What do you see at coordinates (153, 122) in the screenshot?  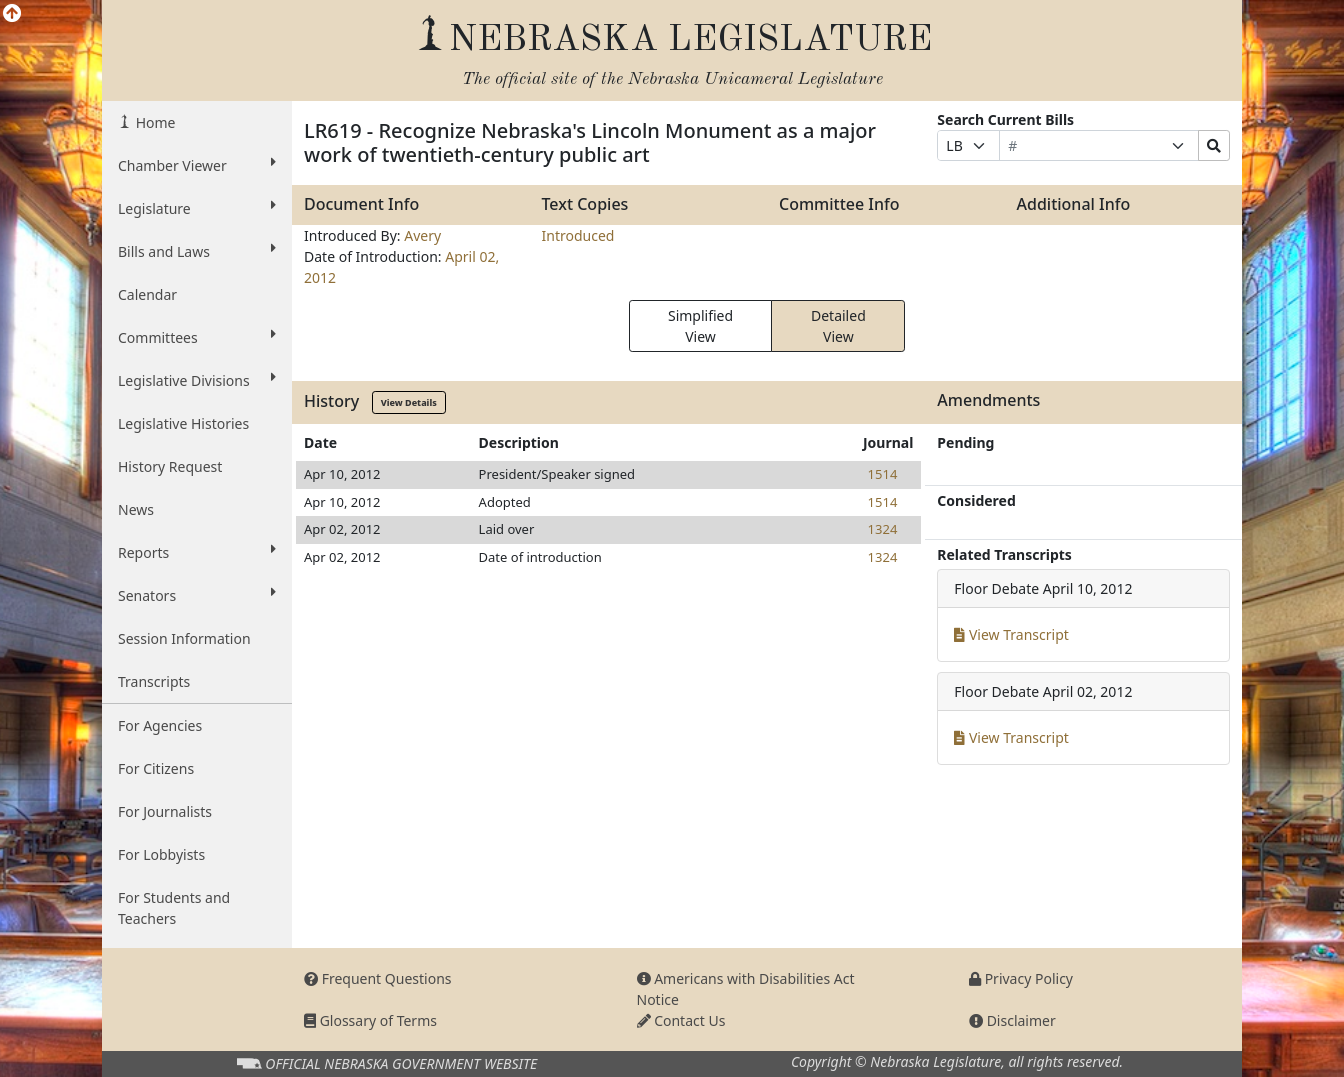 I see `Home` at bounding box center [153, 122].